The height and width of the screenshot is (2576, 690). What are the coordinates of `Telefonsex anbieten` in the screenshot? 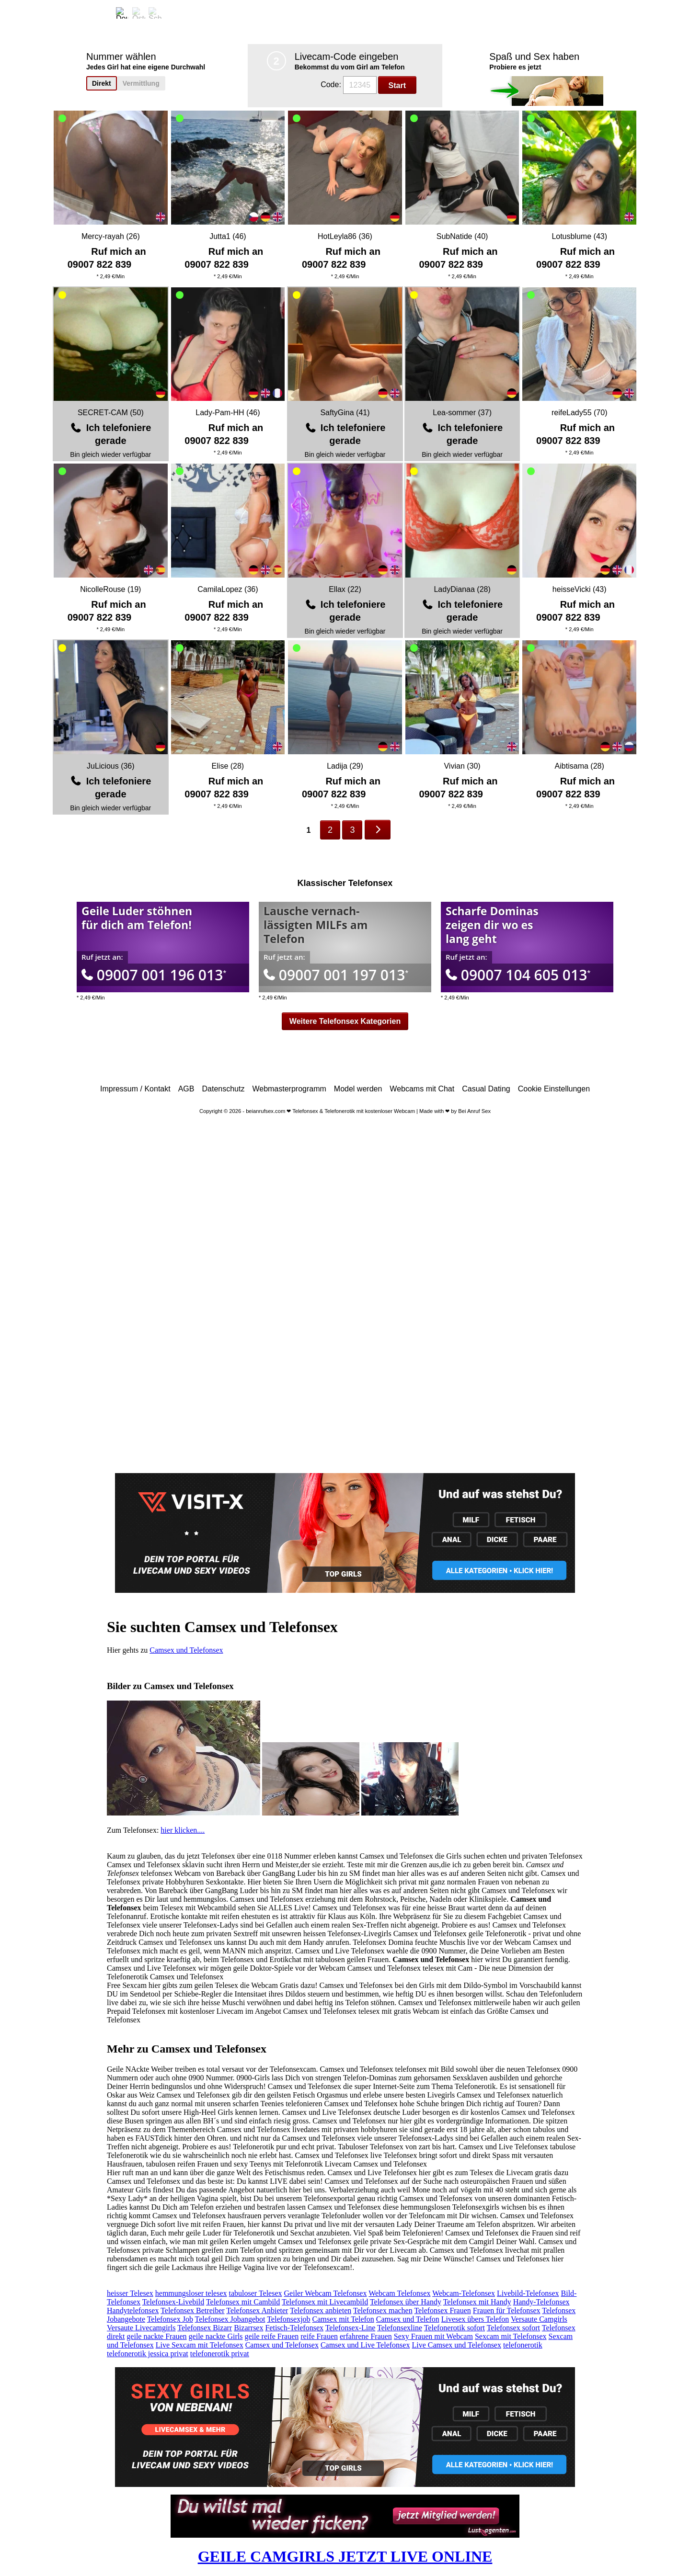 It's located at (320, 2310).